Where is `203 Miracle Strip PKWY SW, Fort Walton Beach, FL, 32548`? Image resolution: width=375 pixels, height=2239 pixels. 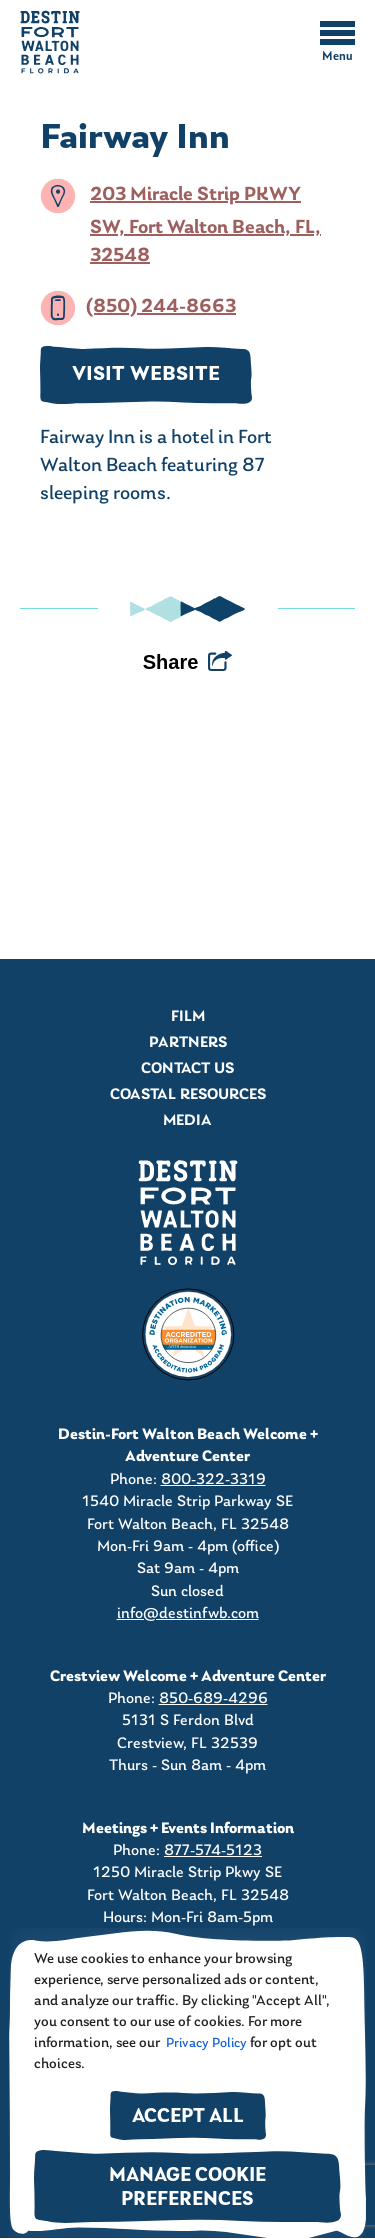
203 Miracle Strip PKWY SW, Fort Walton Beach, FL, 32548 is located at coordinates (205, 225).